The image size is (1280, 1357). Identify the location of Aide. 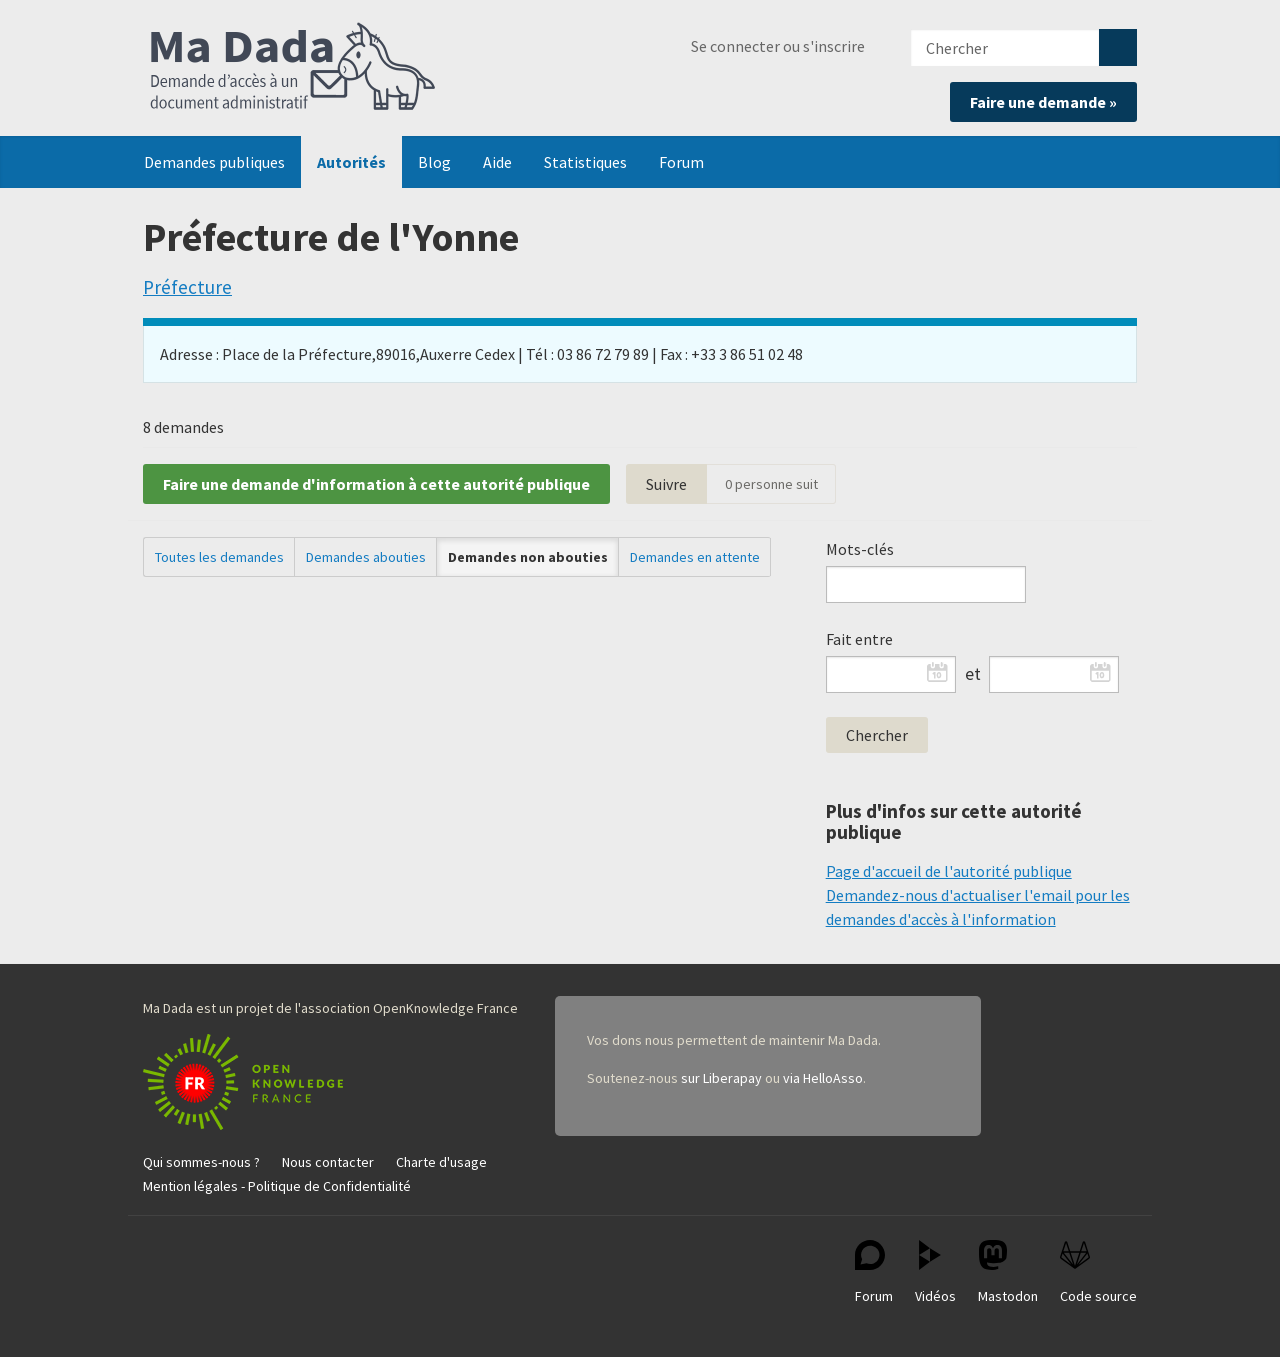
(497, 162).